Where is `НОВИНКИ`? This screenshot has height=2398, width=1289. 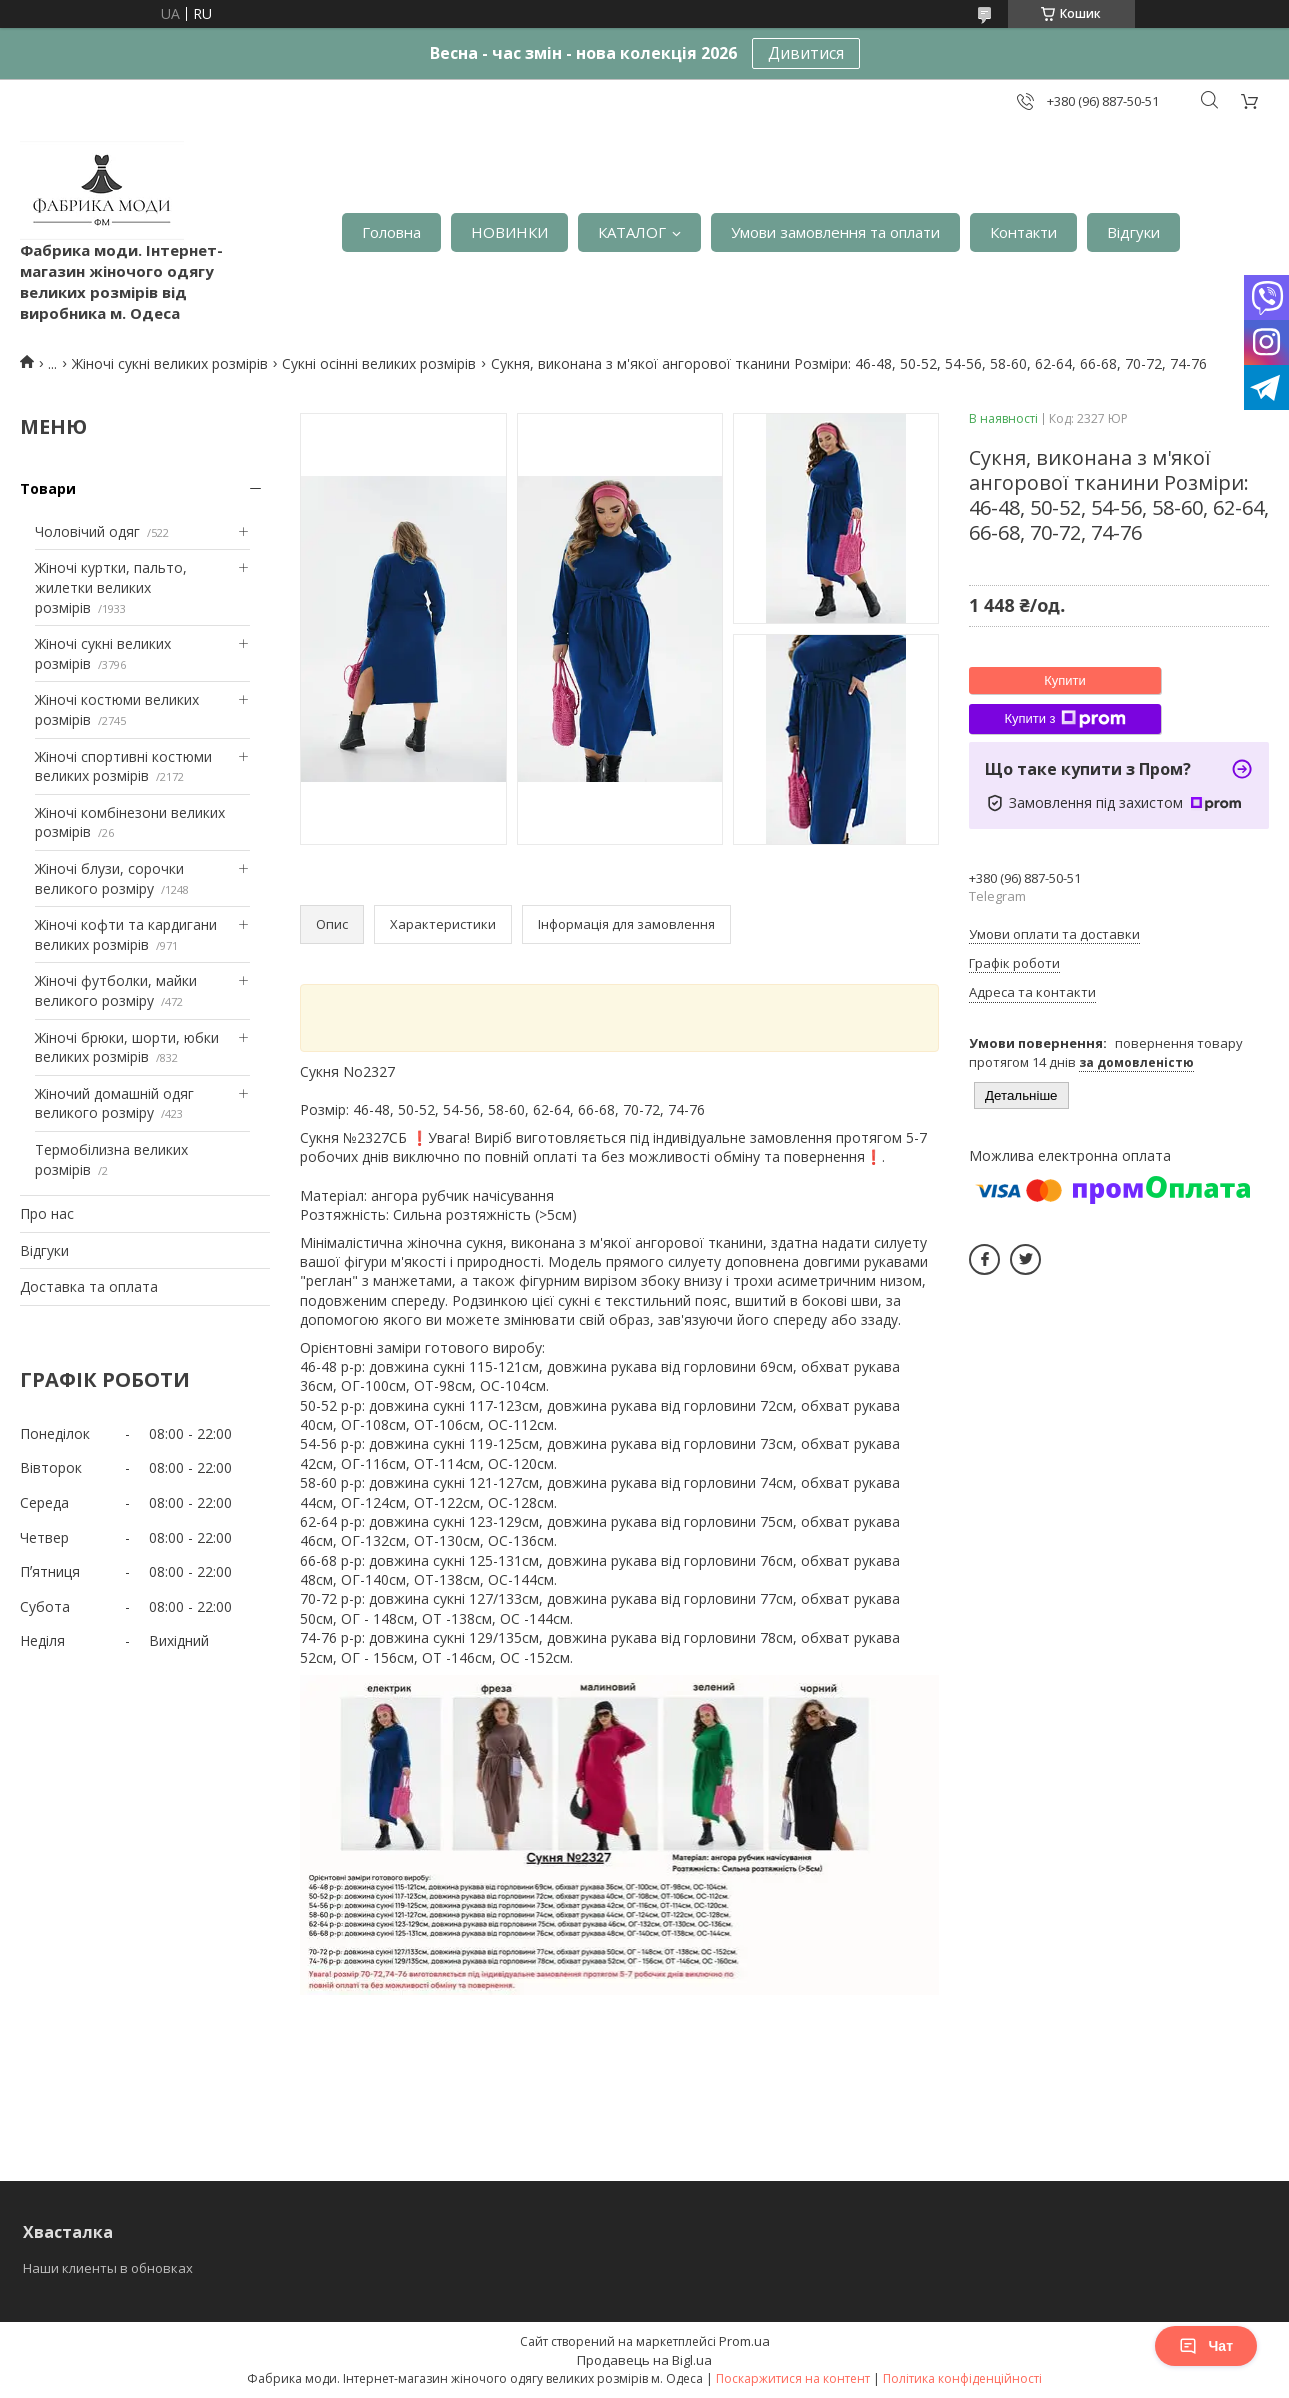 НОВИНКИ is located at coordinates (509, 232).